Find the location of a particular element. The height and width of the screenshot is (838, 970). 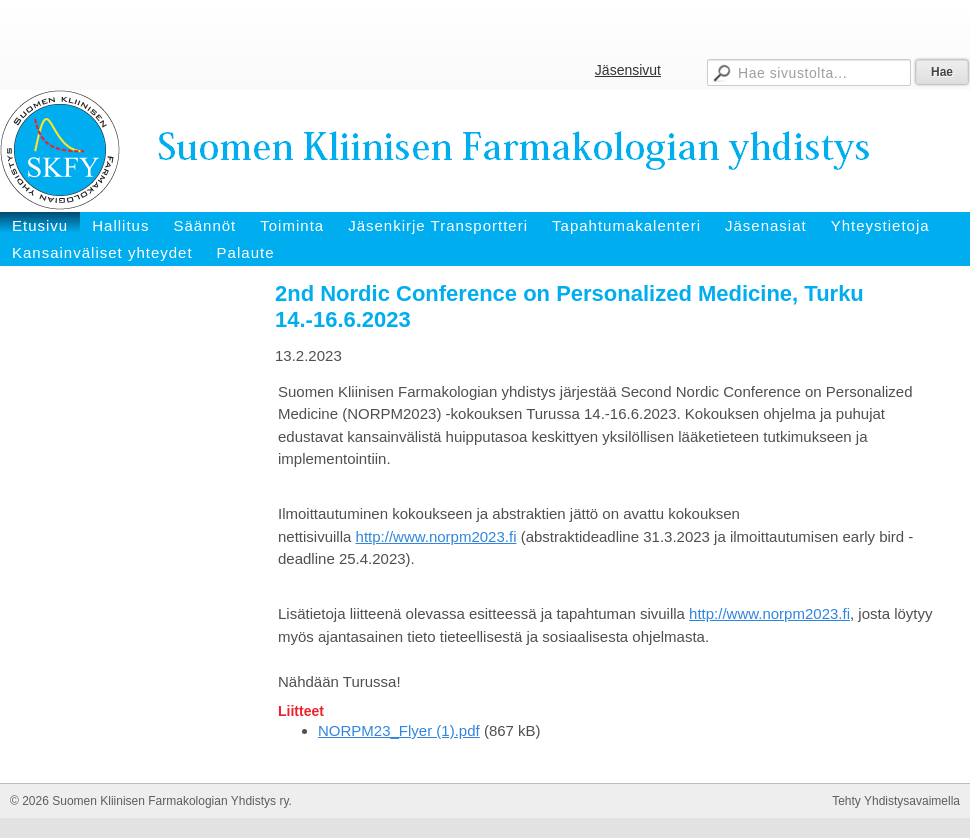

Tehty Yhdistysavaimella is located at coordinates (896, 801).